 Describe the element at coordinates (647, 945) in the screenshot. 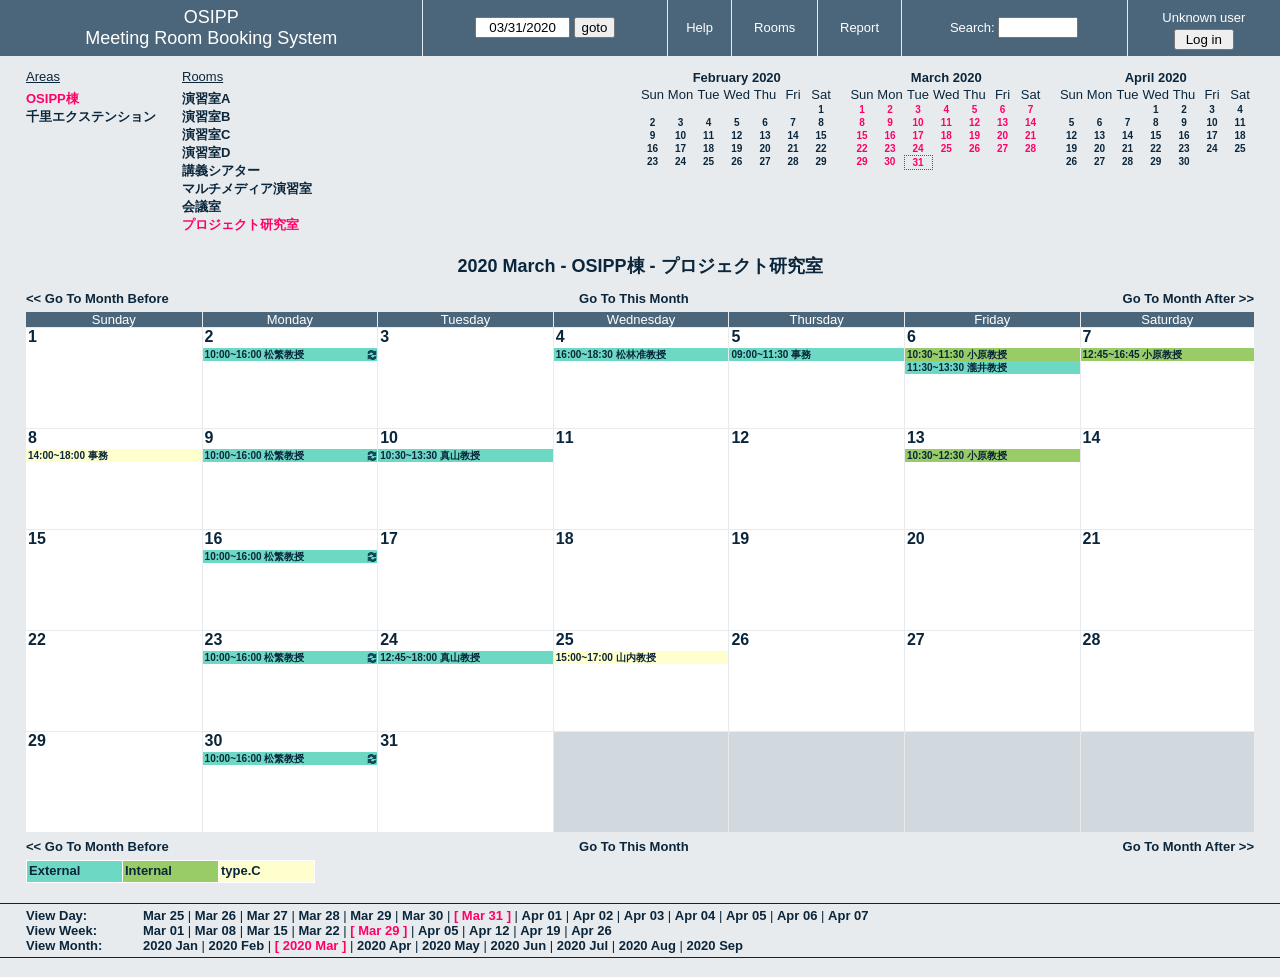

I see `2020 Aug` at that location.